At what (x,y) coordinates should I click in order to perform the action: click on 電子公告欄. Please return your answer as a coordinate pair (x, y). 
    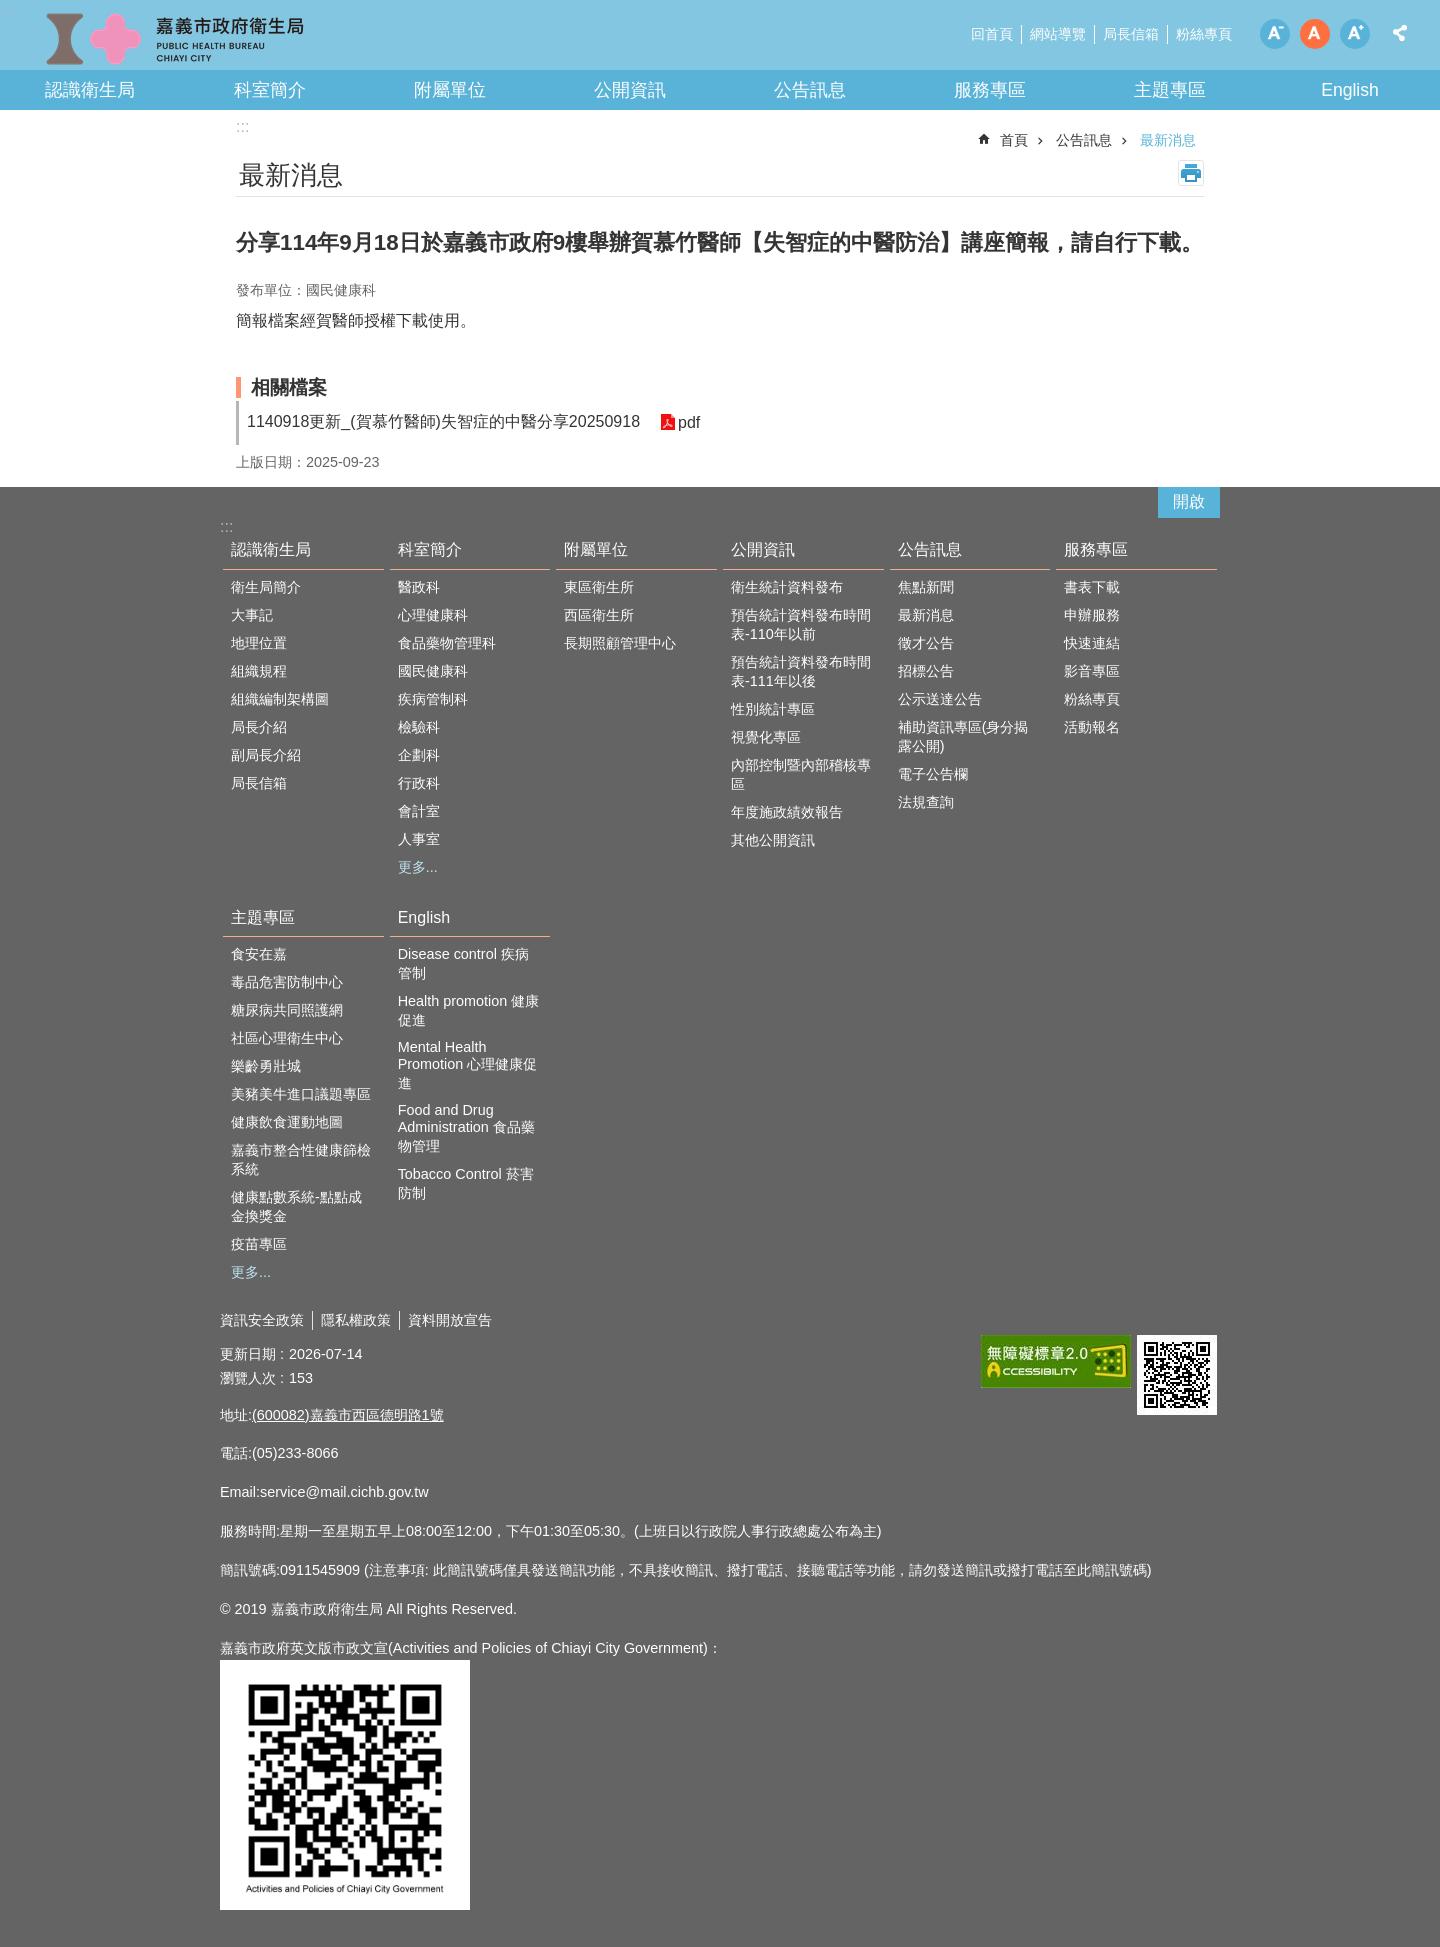
    Looking at the image, I should click on (933, 774).